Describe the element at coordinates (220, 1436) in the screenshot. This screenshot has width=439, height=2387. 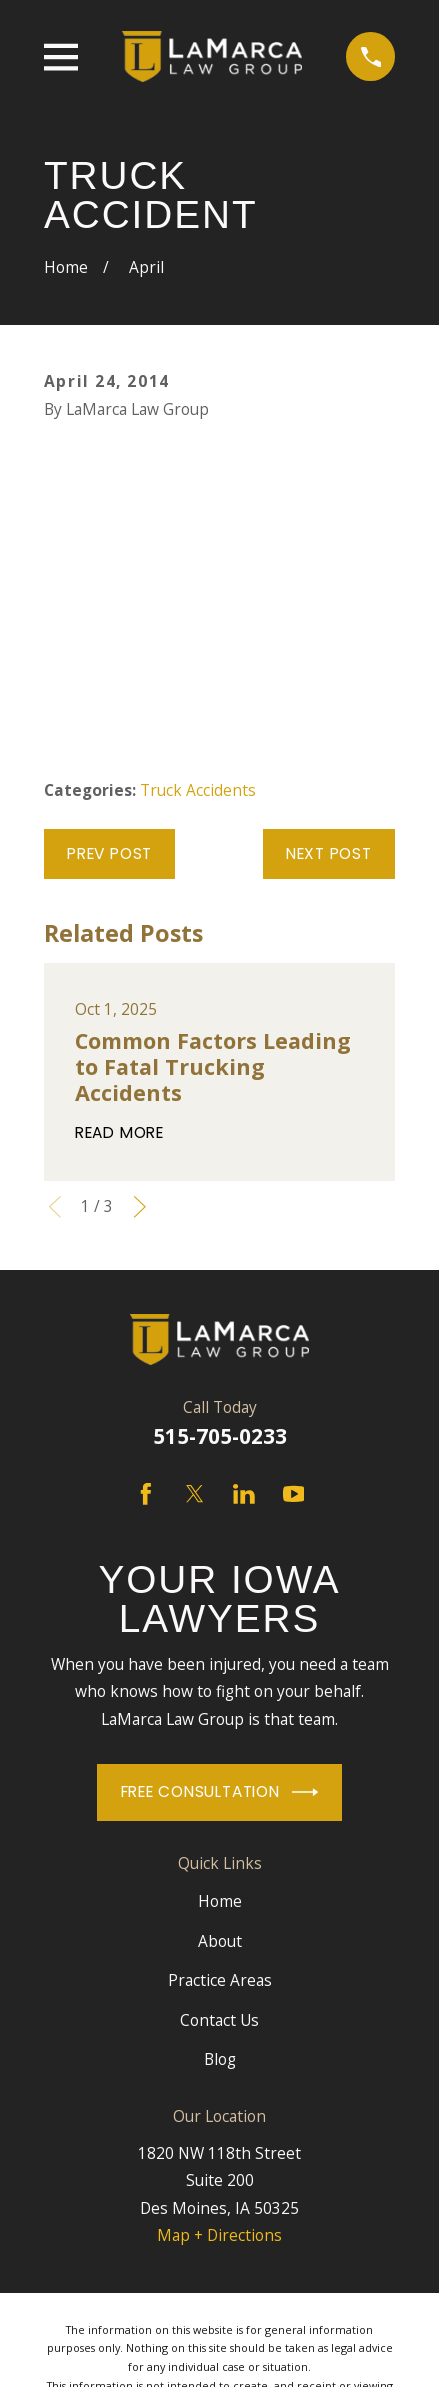
I see `515-705-0233` at that location.